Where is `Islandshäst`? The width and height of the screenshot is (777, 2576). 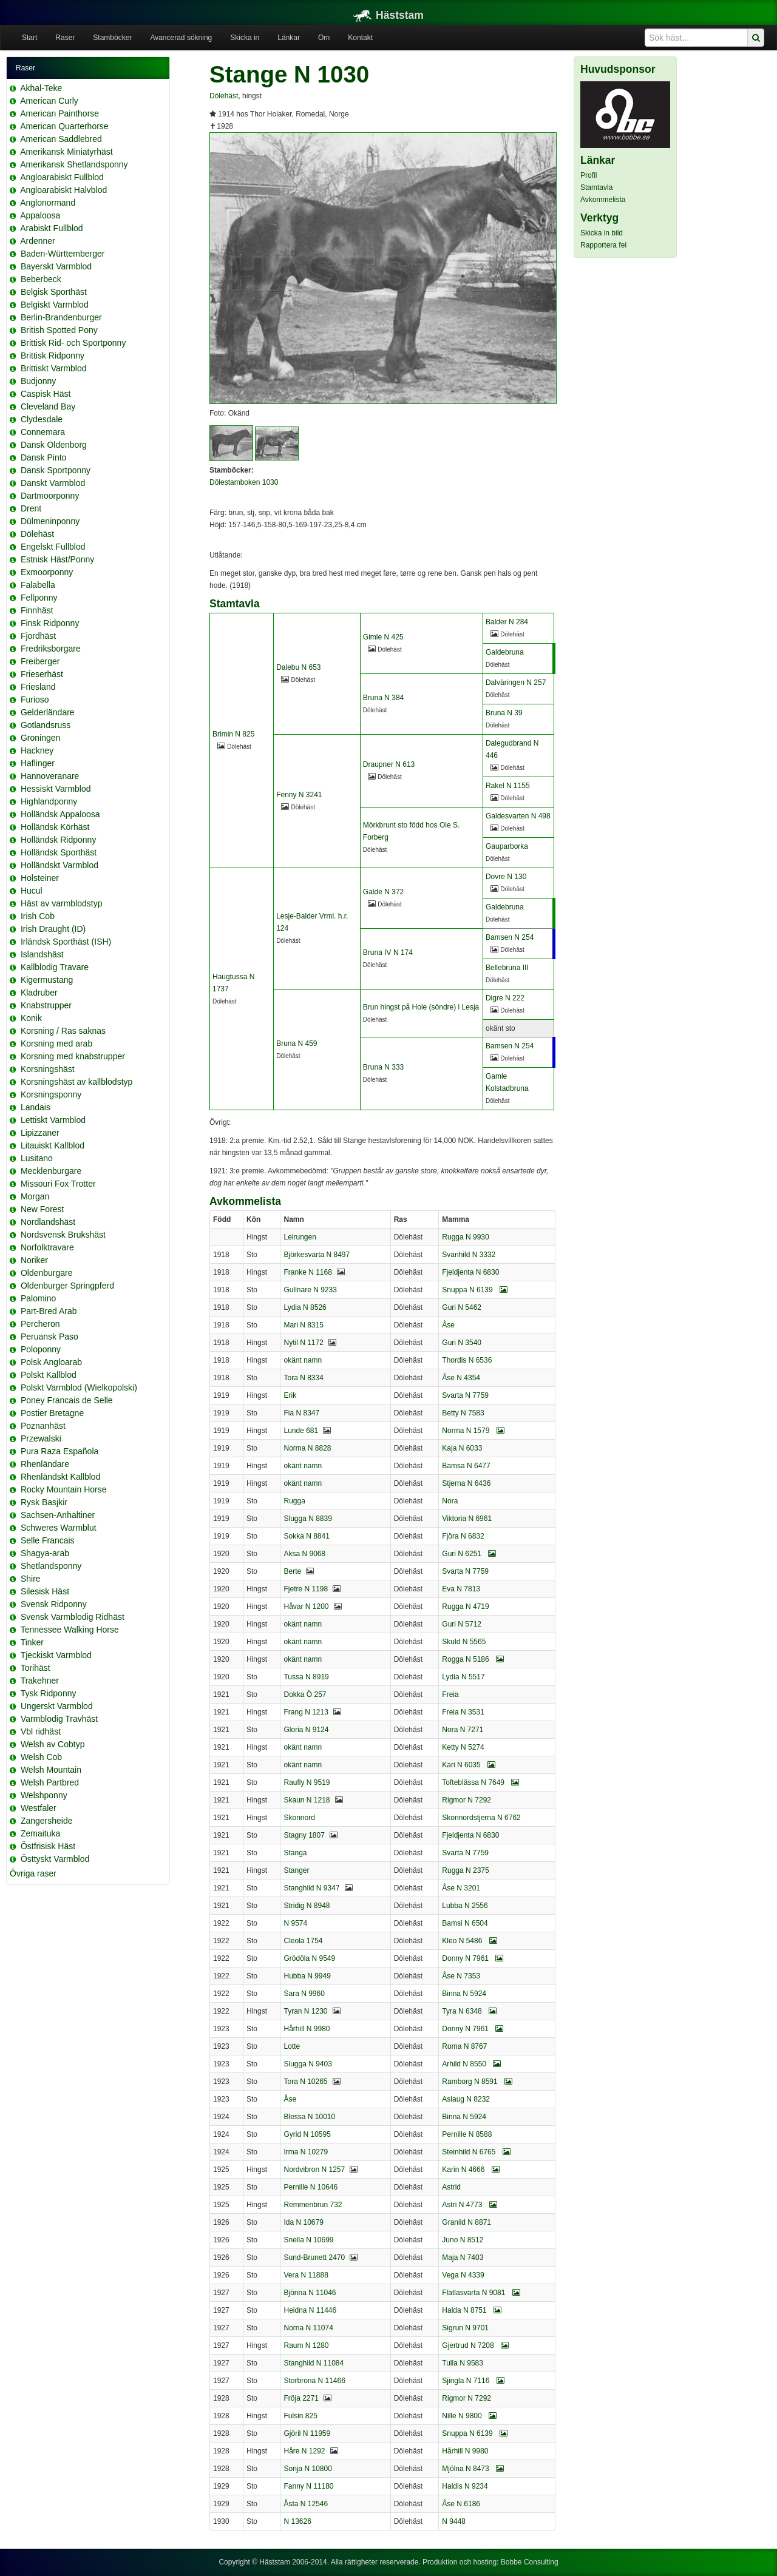
Islandshäst is located at coordinates (42, 954).